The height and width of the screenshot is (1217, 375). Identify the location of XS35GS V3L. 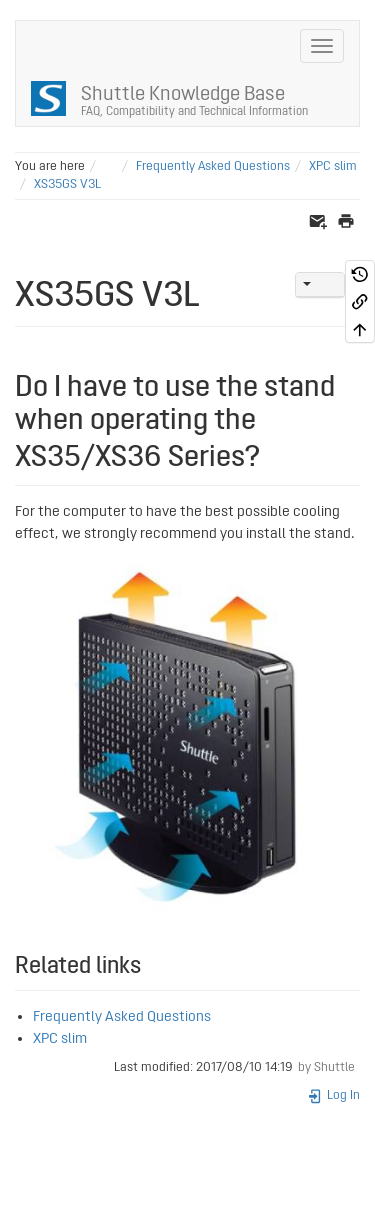
(67, 184).